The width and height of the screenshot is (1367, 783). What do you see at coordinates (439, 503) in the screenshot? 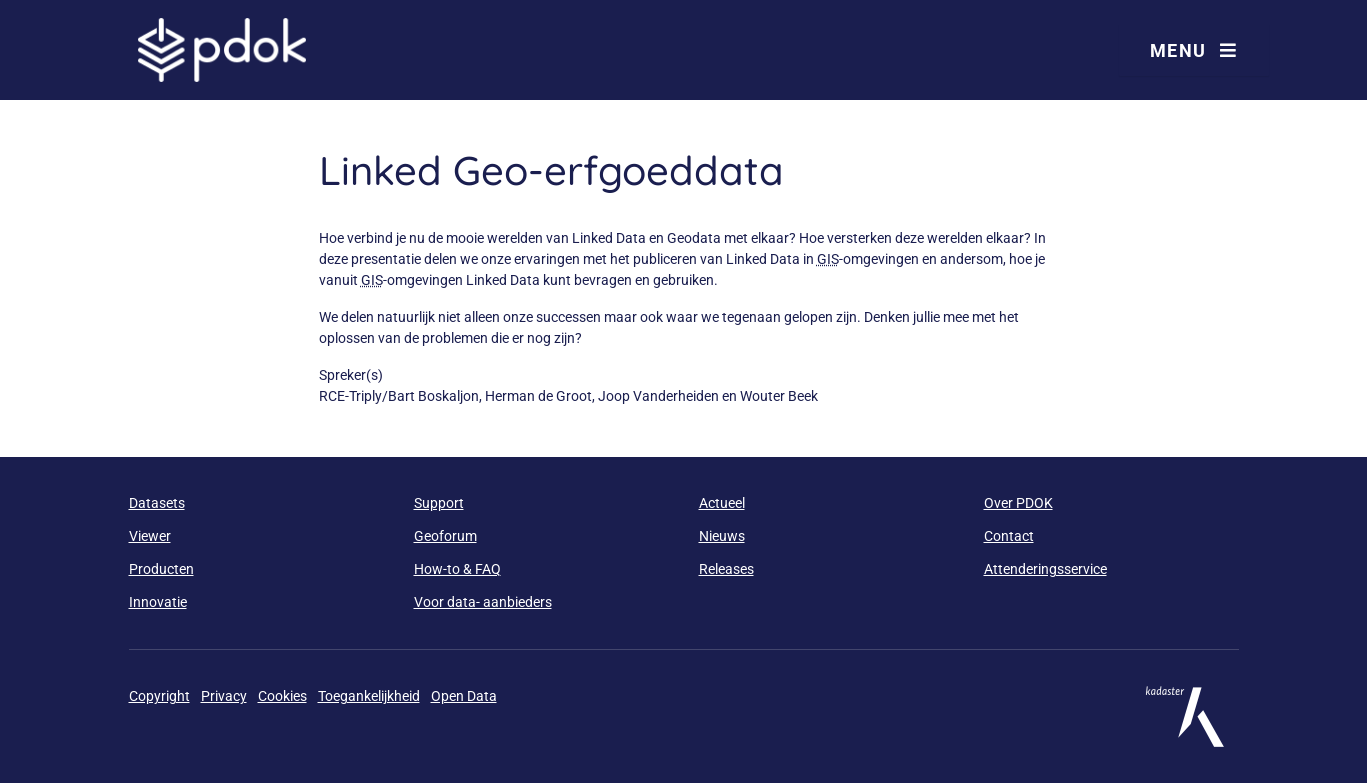
I see `Support` at bounding box center [439, 503].